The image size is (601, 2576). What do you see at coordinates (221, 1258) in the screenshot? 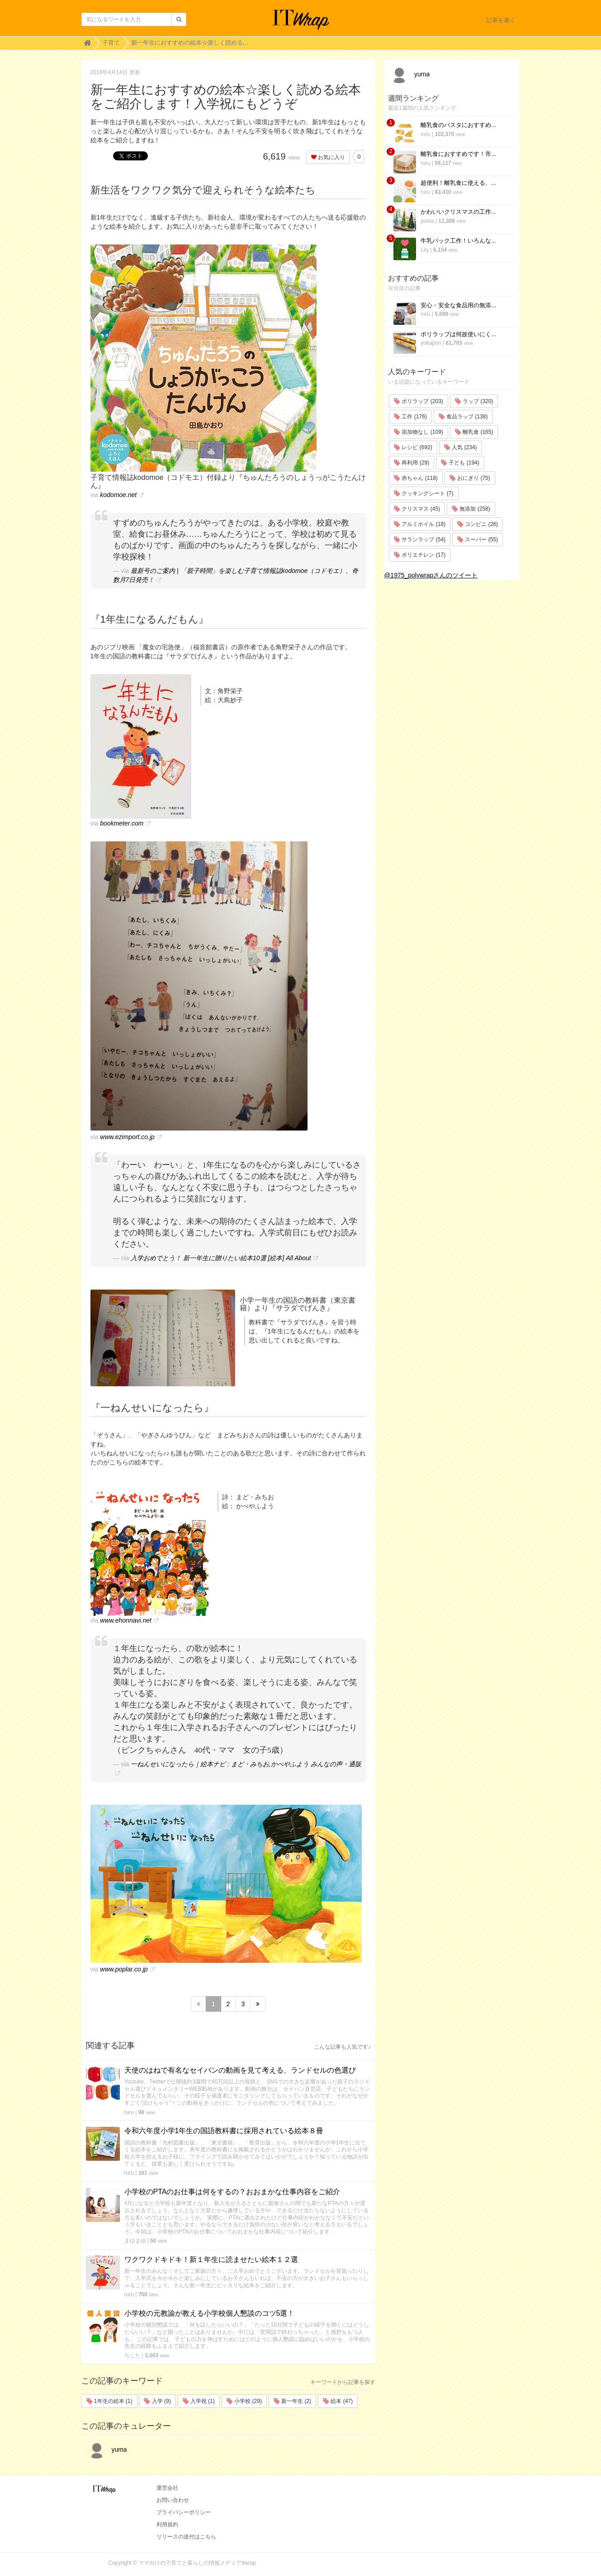
I see `入学おめでとう！ 新一年生に贈りたい絵本10選 [絵本] All About` at bounding box center [221, 1258].